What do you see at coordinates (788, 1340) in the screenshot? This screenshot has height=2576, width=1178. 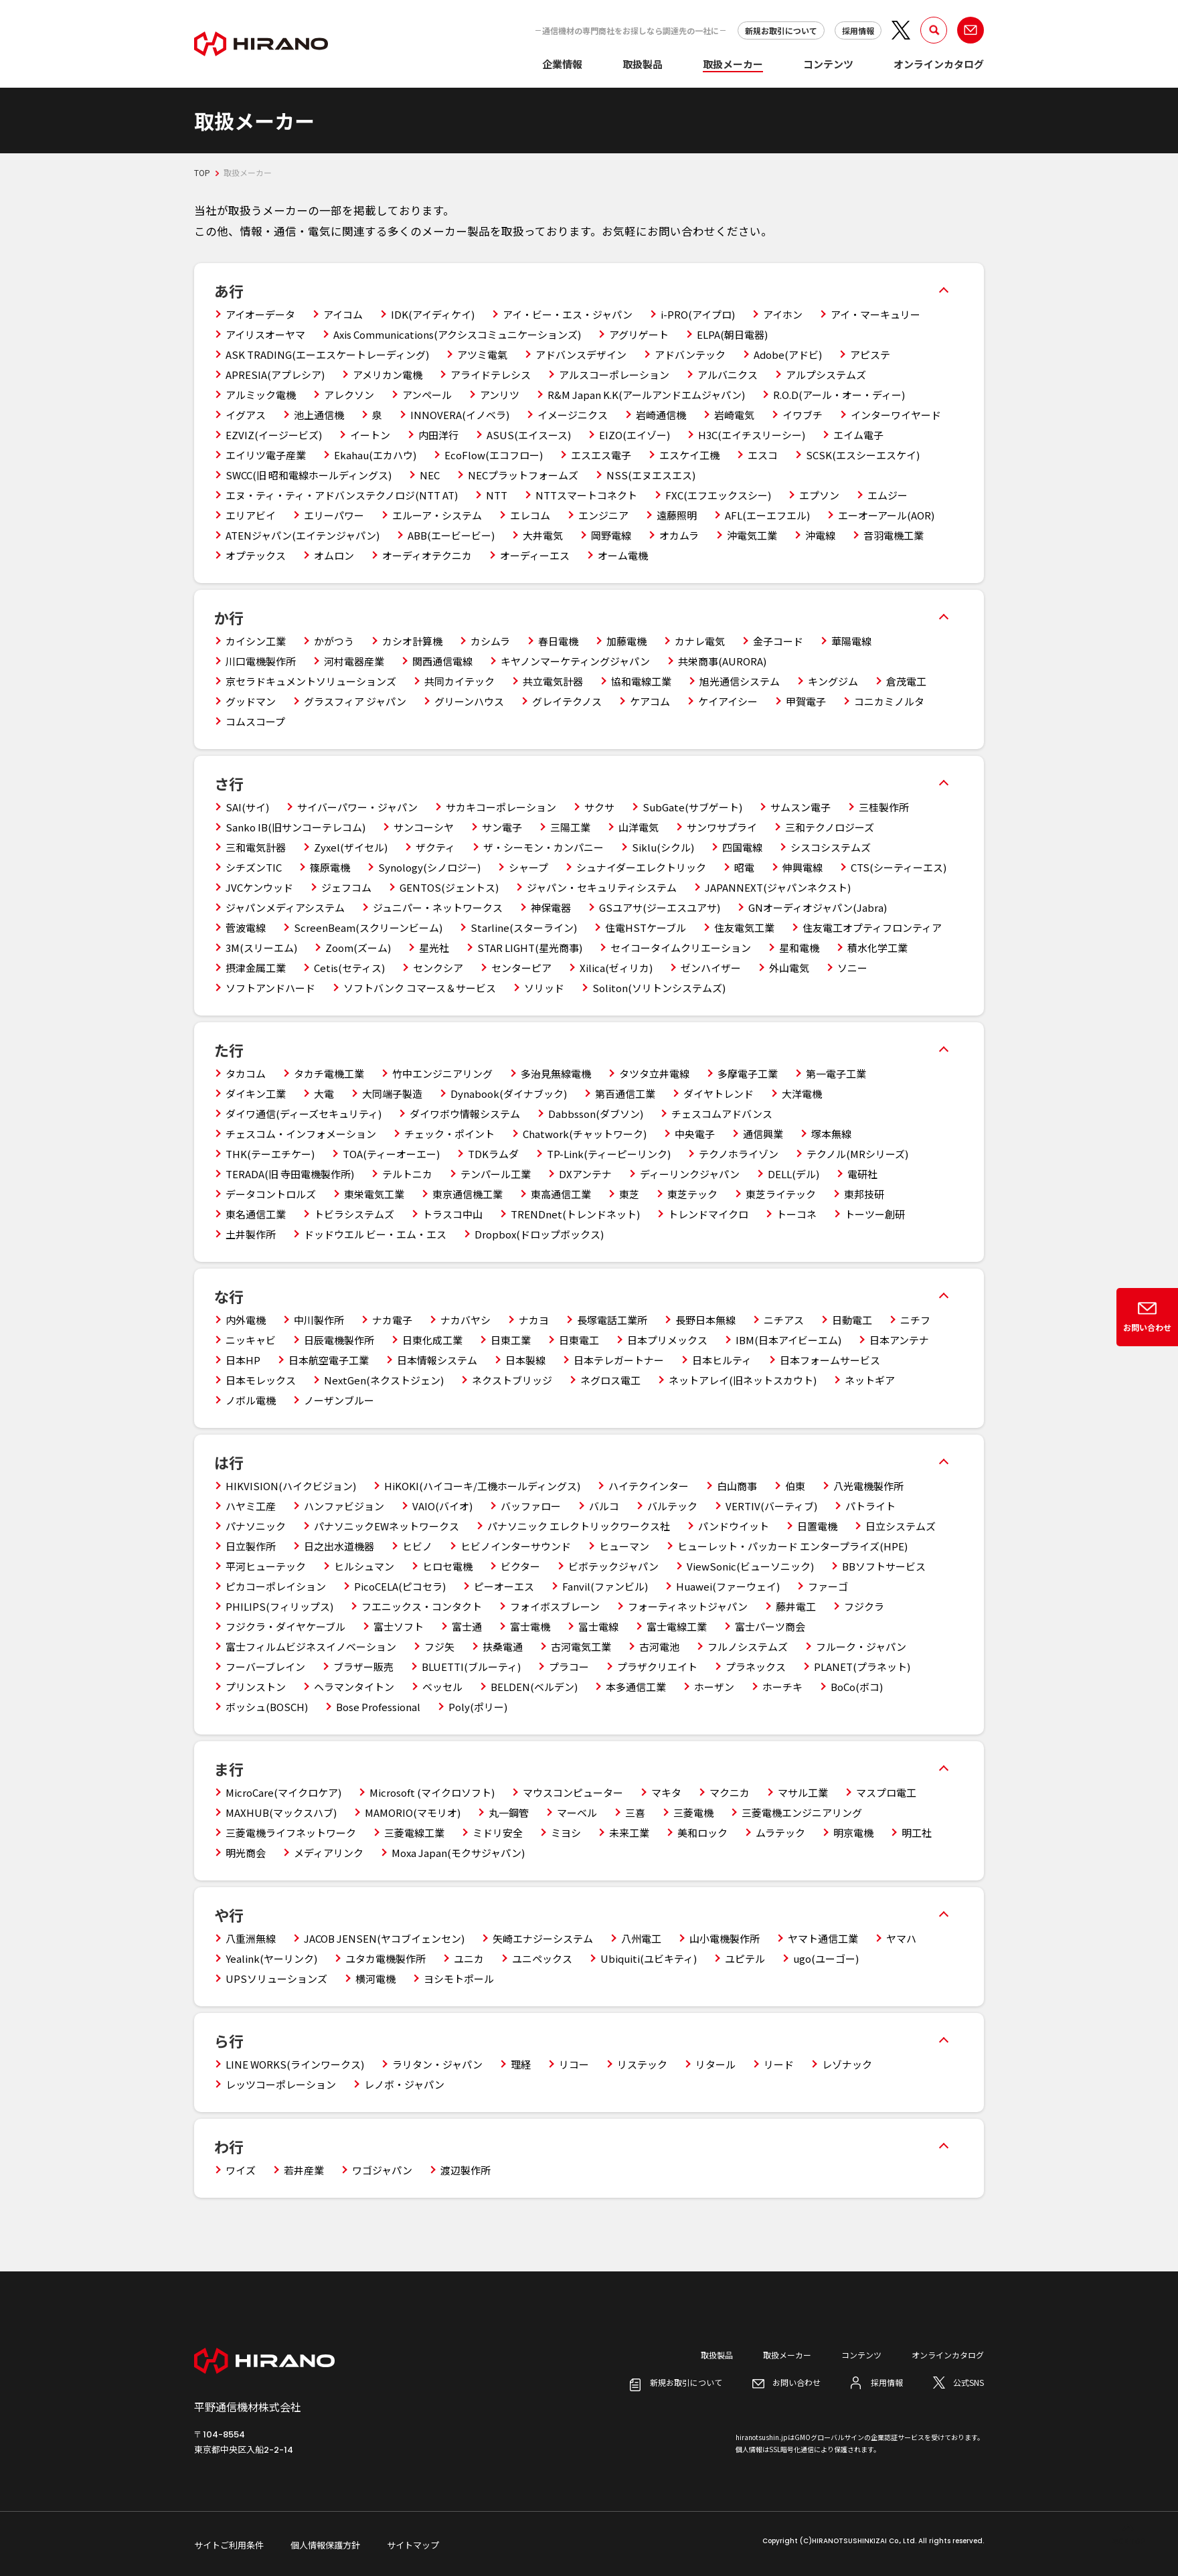 I see `IBM(日本アイビーエム)` at bounding box center [788, 1340].